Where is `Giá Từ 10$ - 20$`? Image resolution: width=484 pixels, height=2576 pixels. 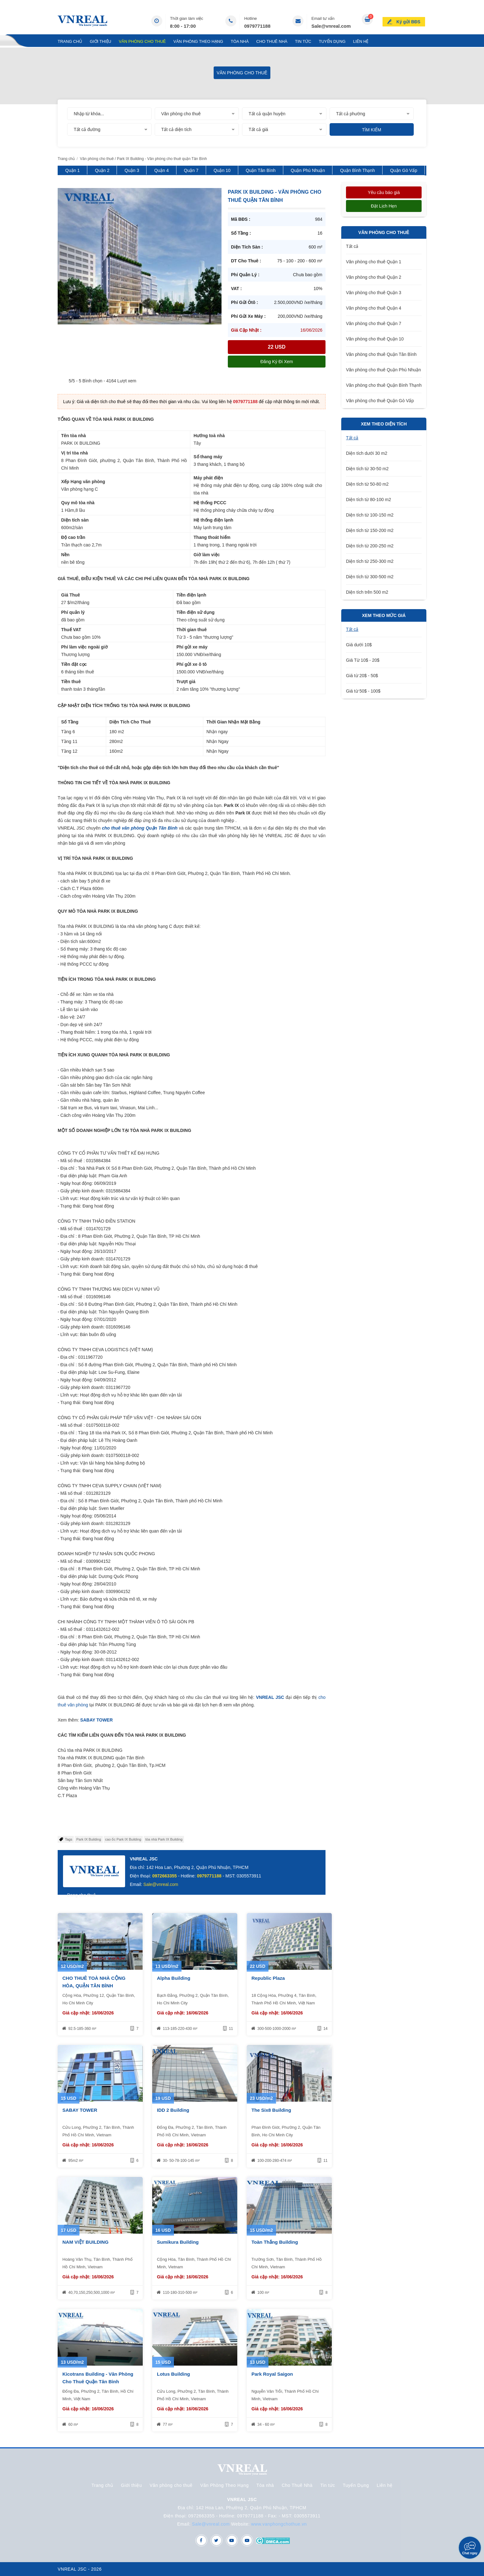 Giá Từ 10$ - 20$ is located at coordinates (362, 660).